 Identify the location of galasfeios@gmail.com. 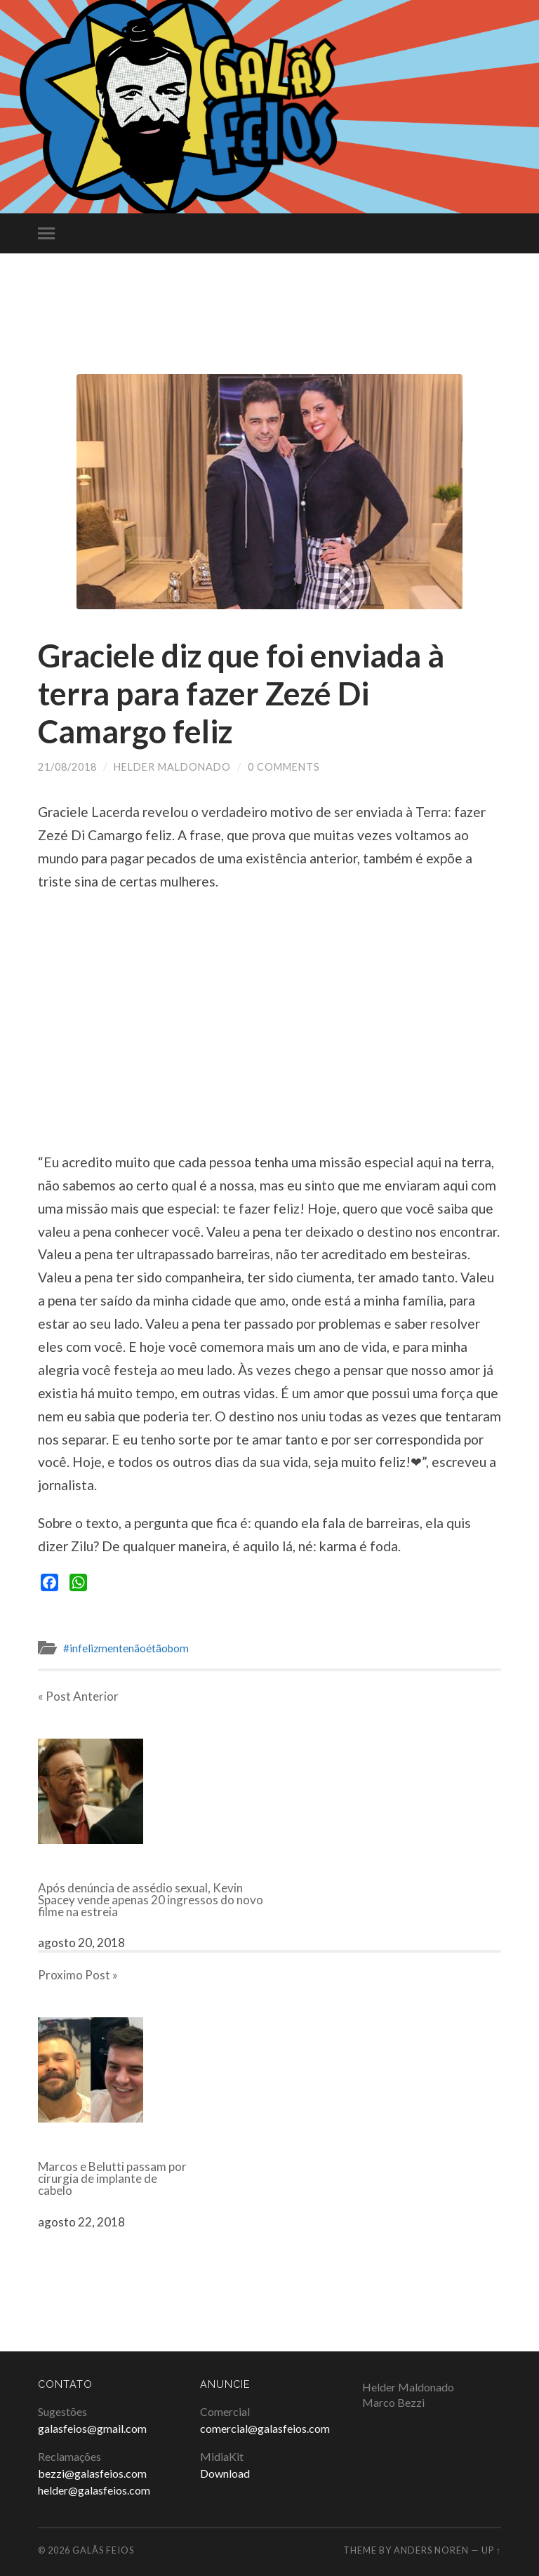
(92, 2428).